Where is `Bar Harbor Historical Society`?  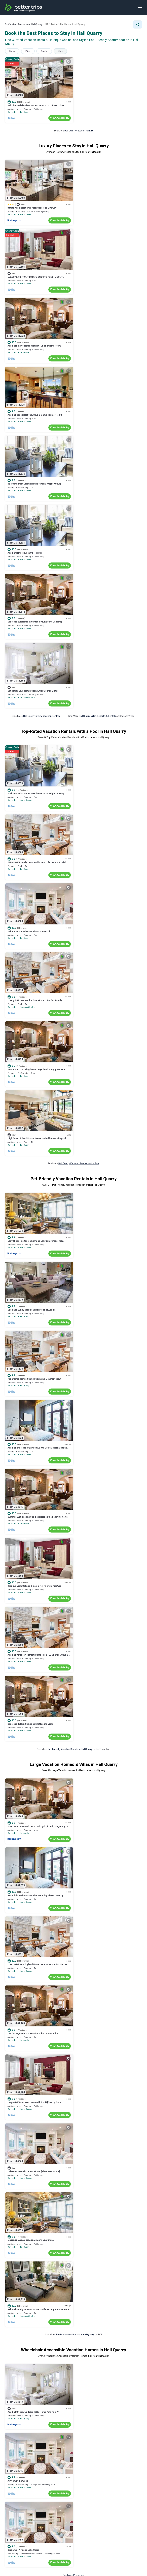 Bar Harbor Historical Society is located at coordinates (22, 2316).